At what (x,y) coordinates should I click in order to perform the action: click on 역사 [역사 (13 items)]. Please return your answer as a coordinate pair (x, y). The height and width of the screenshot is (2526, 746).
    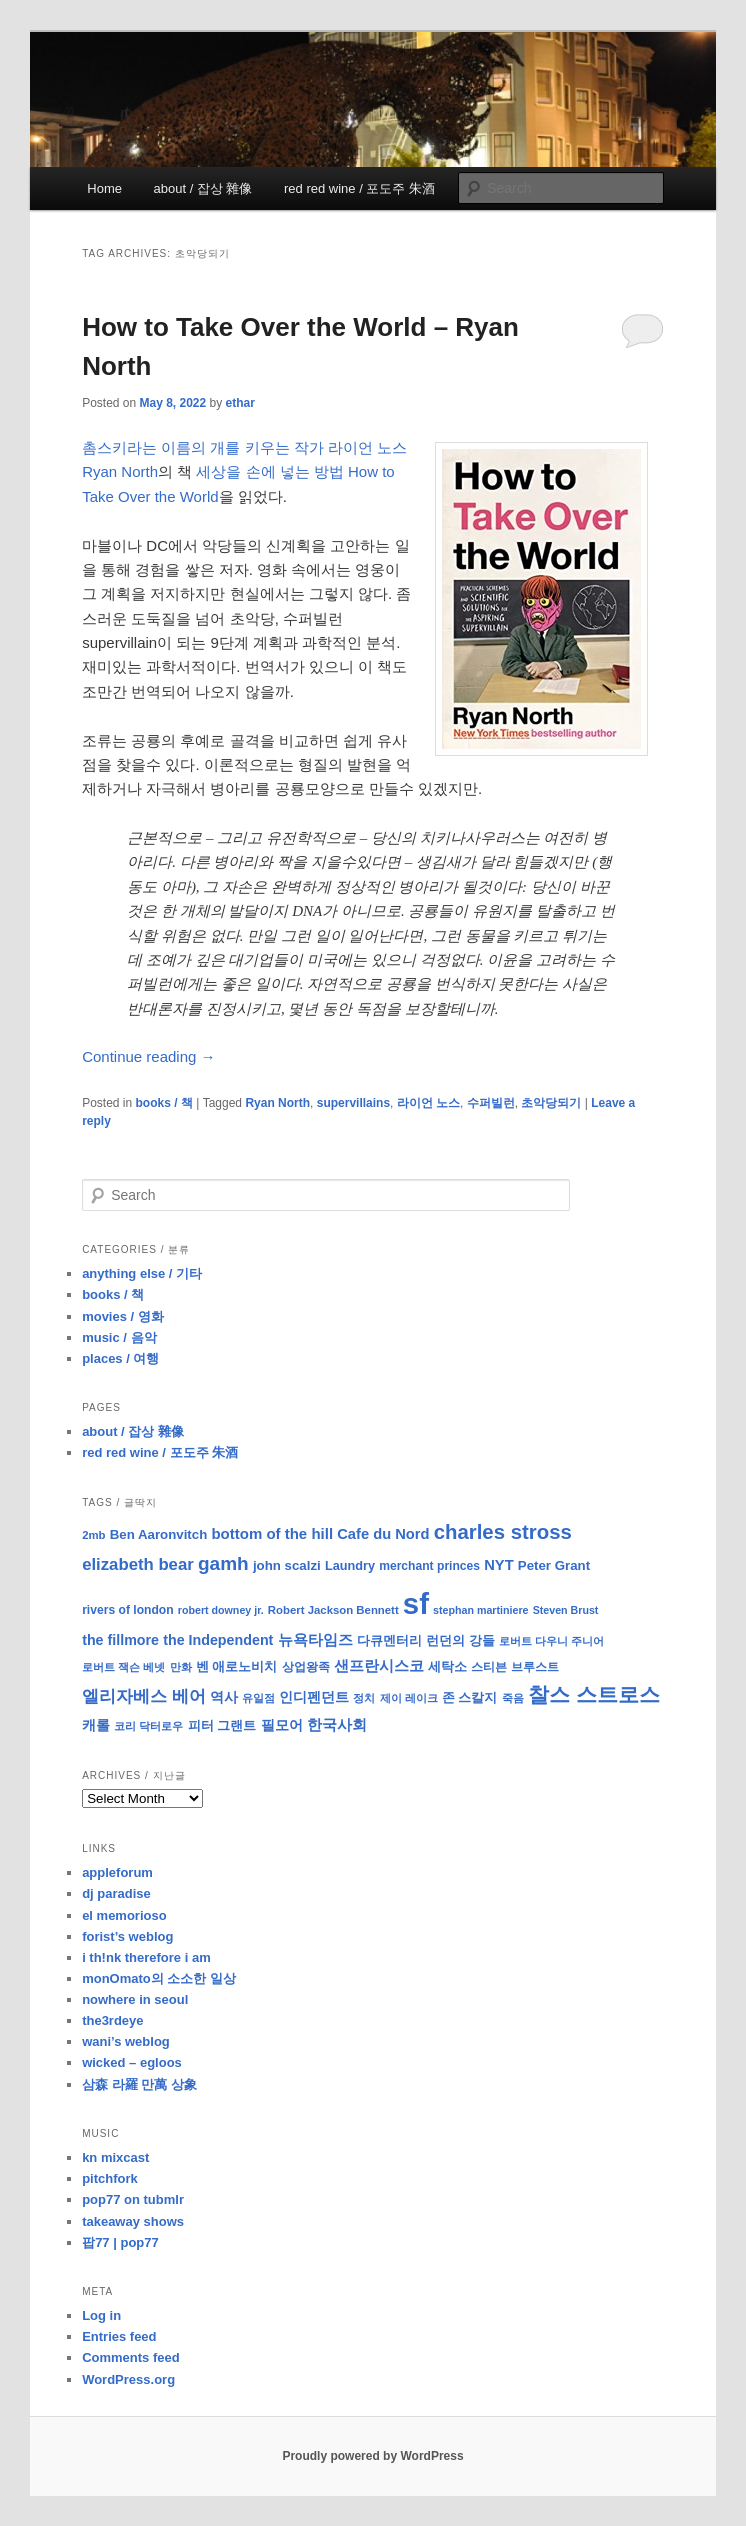
    Looking at the image, I should click on (224, 1697).